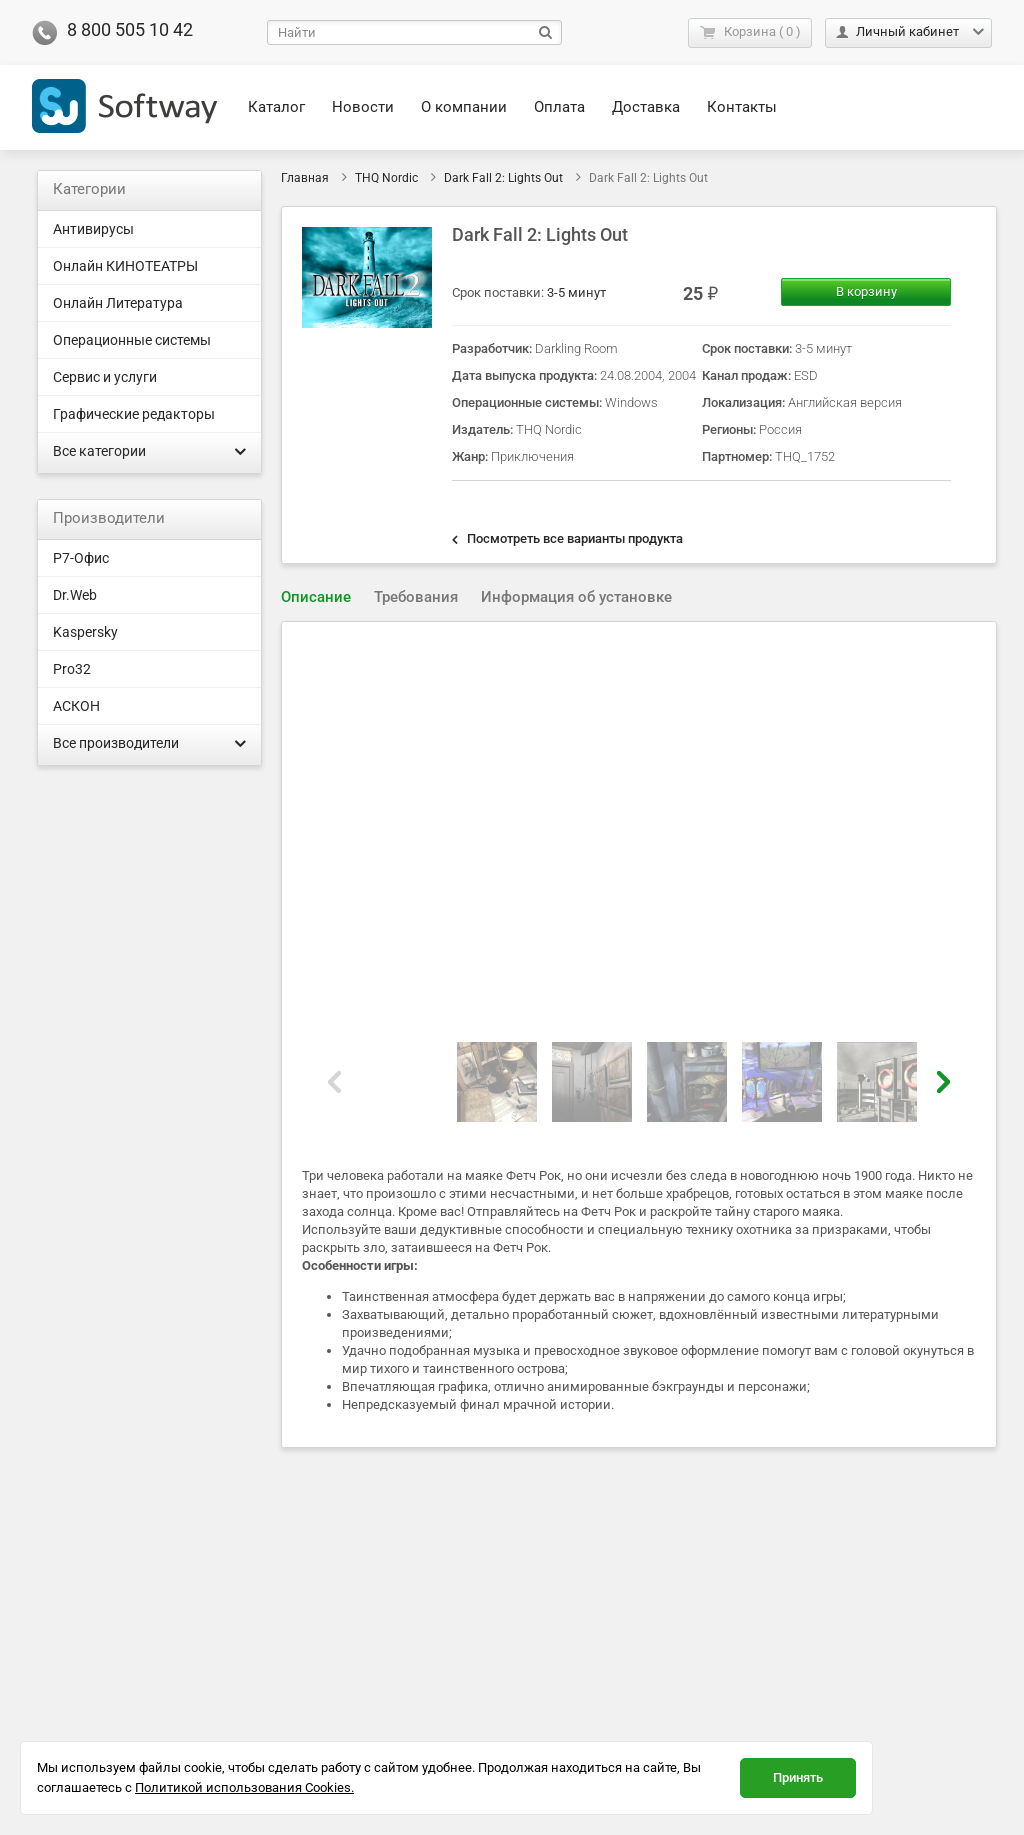  What do you see at coordinates (244, 1787) in the screenshot?
I see `Политикой использования Cookies.` at bounding box center [244, 1787].